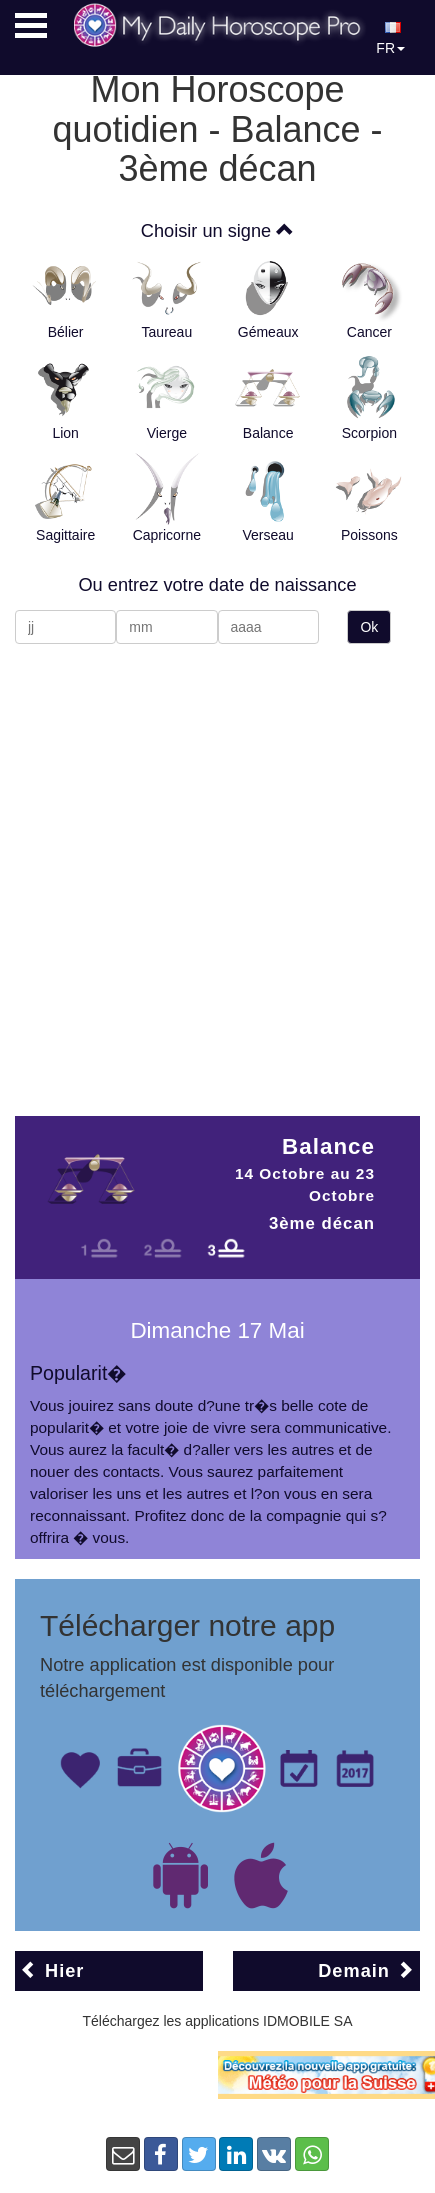  Describe the element at coordinates (52, 1970) in the screenshot. I see `Hier` at that location.